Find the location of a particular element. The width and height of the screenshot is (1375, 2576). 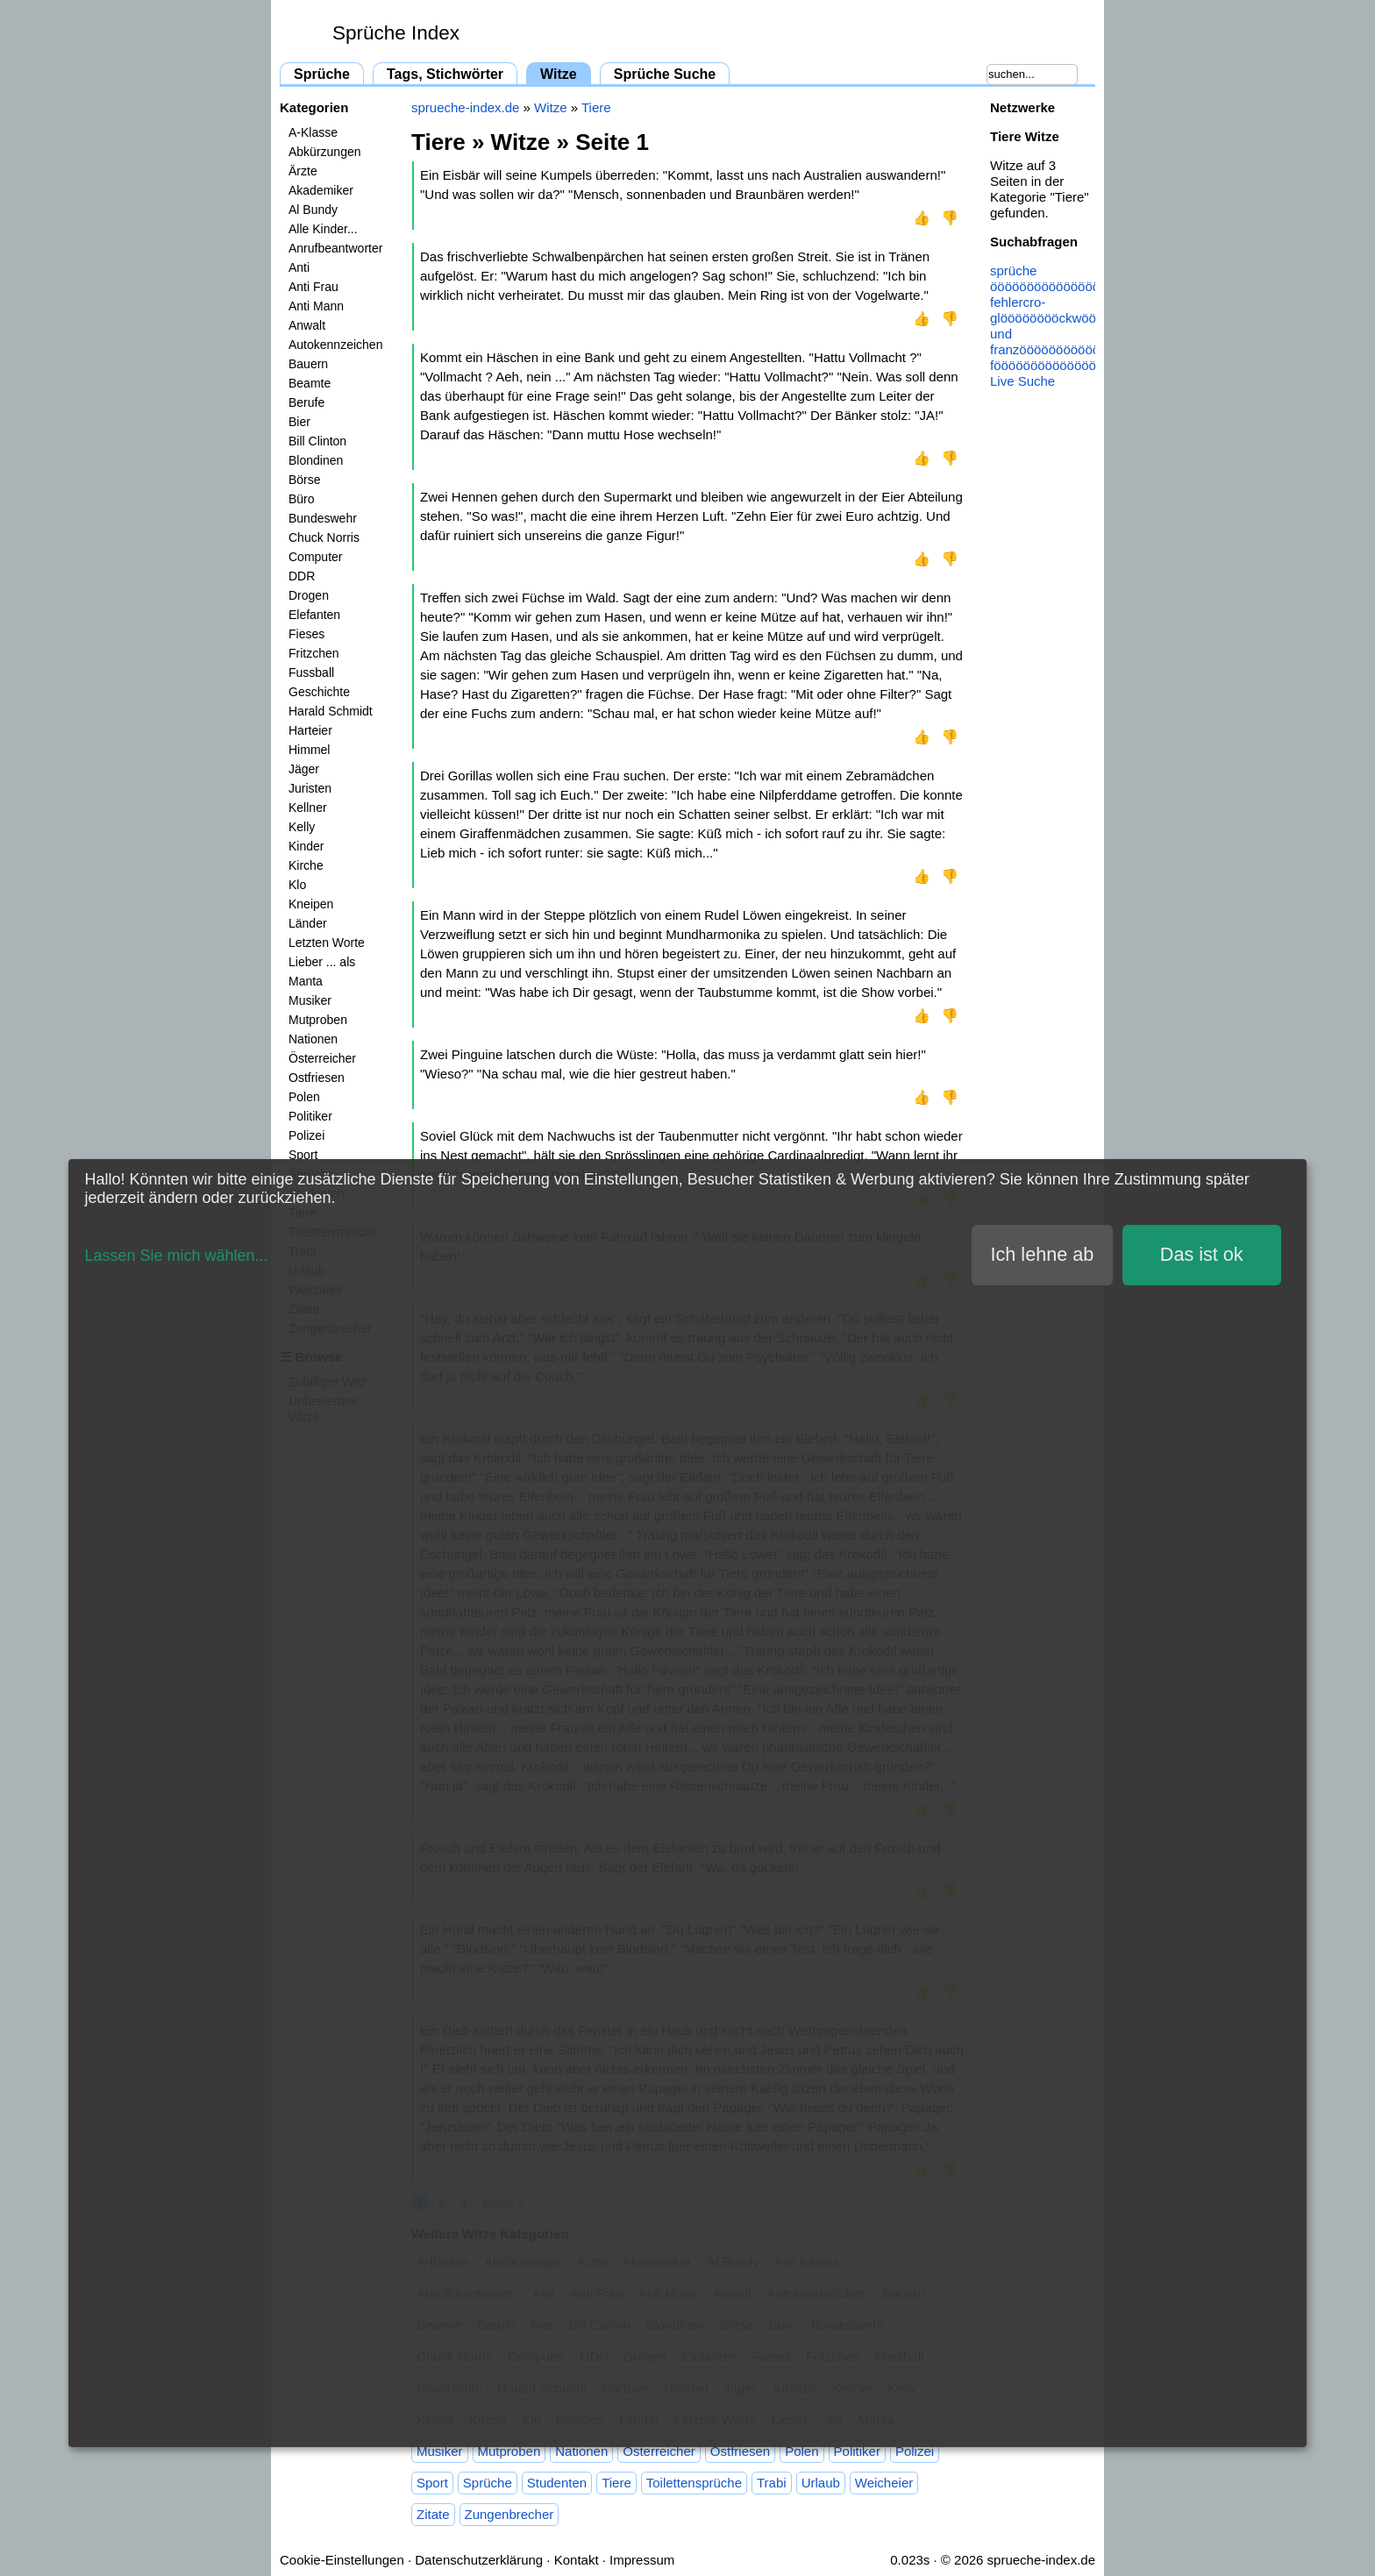

Akademiker is located at coordinates (321, 190).